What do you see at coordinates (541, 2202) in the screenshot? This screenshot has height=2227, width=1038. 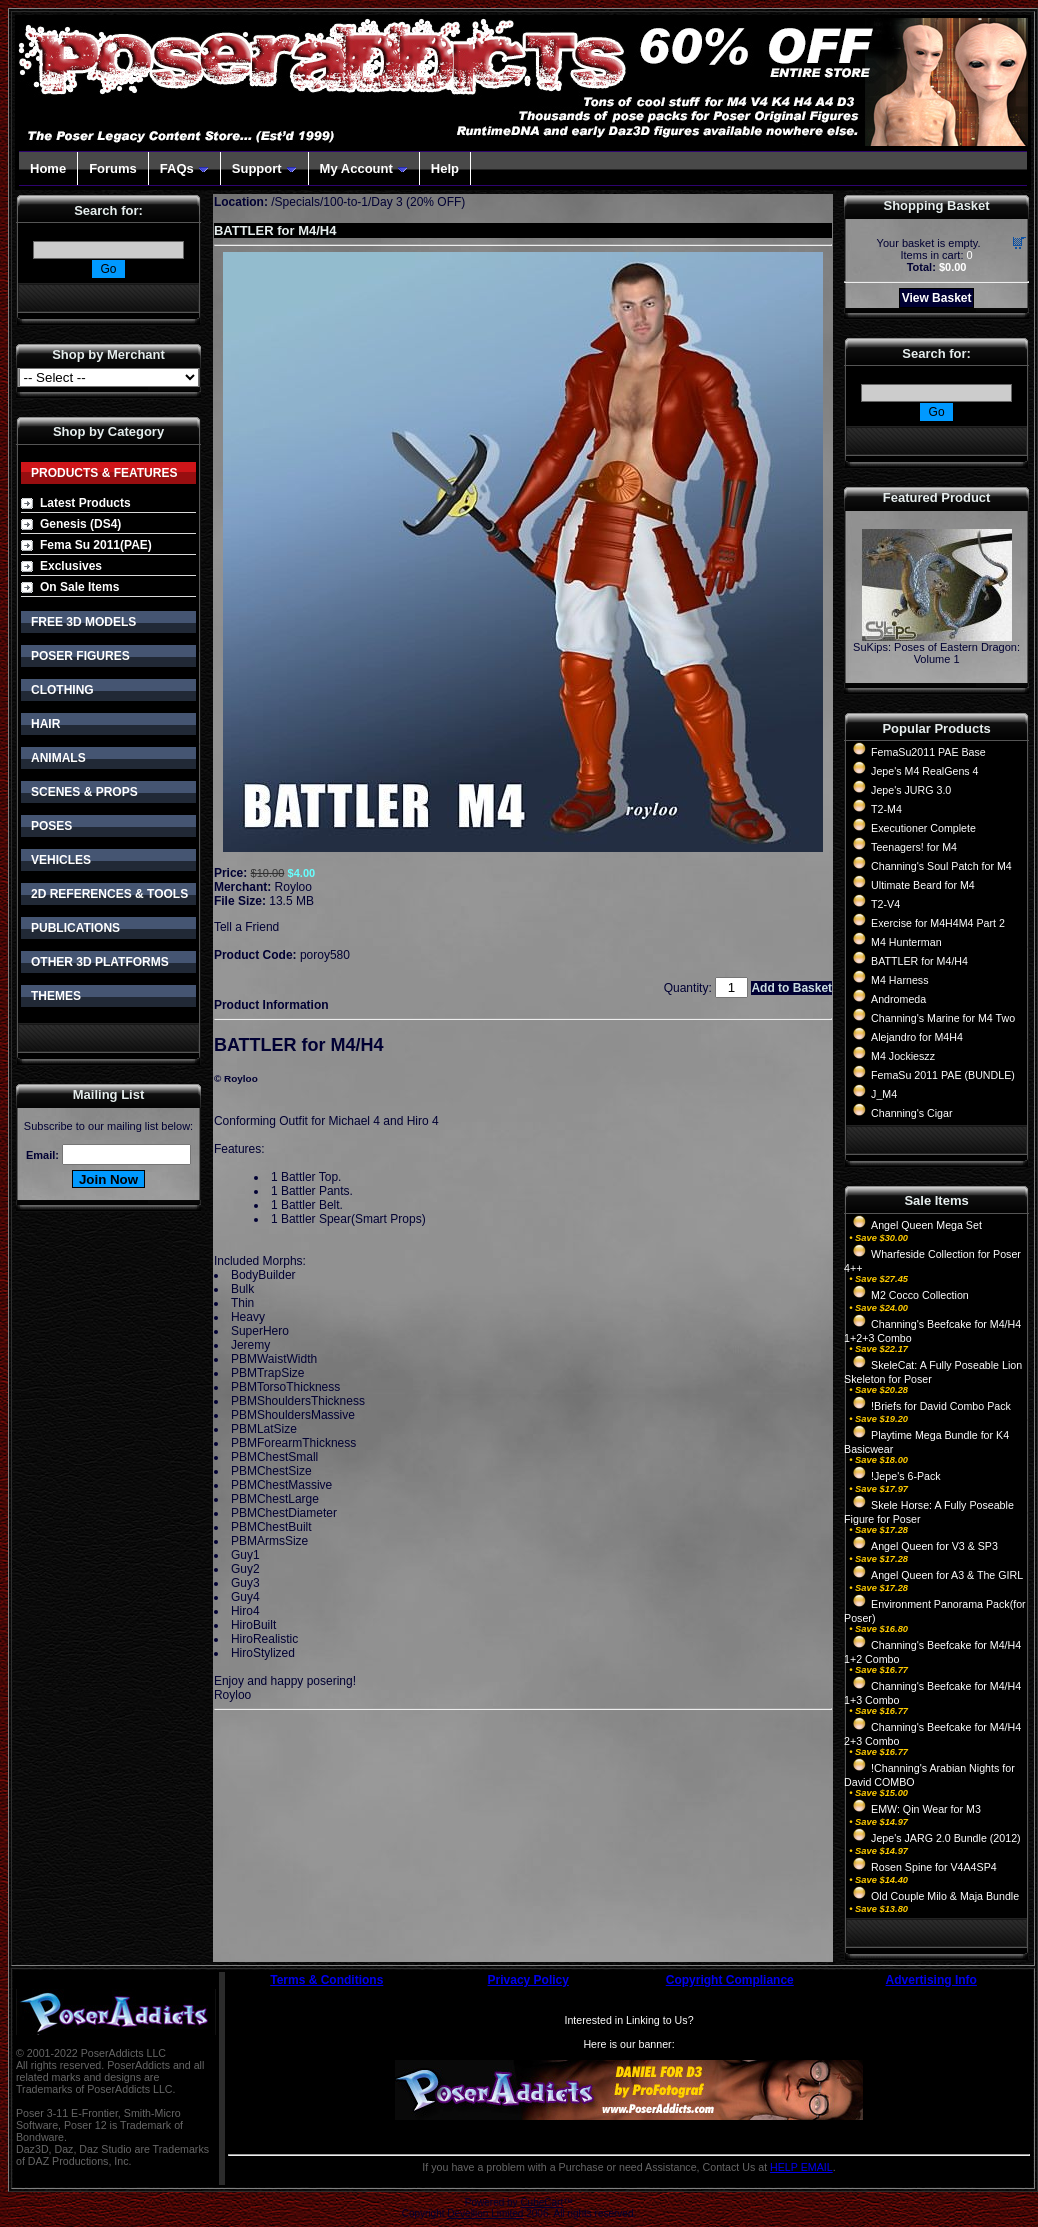 I see `CubeCart` at bounding box center [541, 2202].